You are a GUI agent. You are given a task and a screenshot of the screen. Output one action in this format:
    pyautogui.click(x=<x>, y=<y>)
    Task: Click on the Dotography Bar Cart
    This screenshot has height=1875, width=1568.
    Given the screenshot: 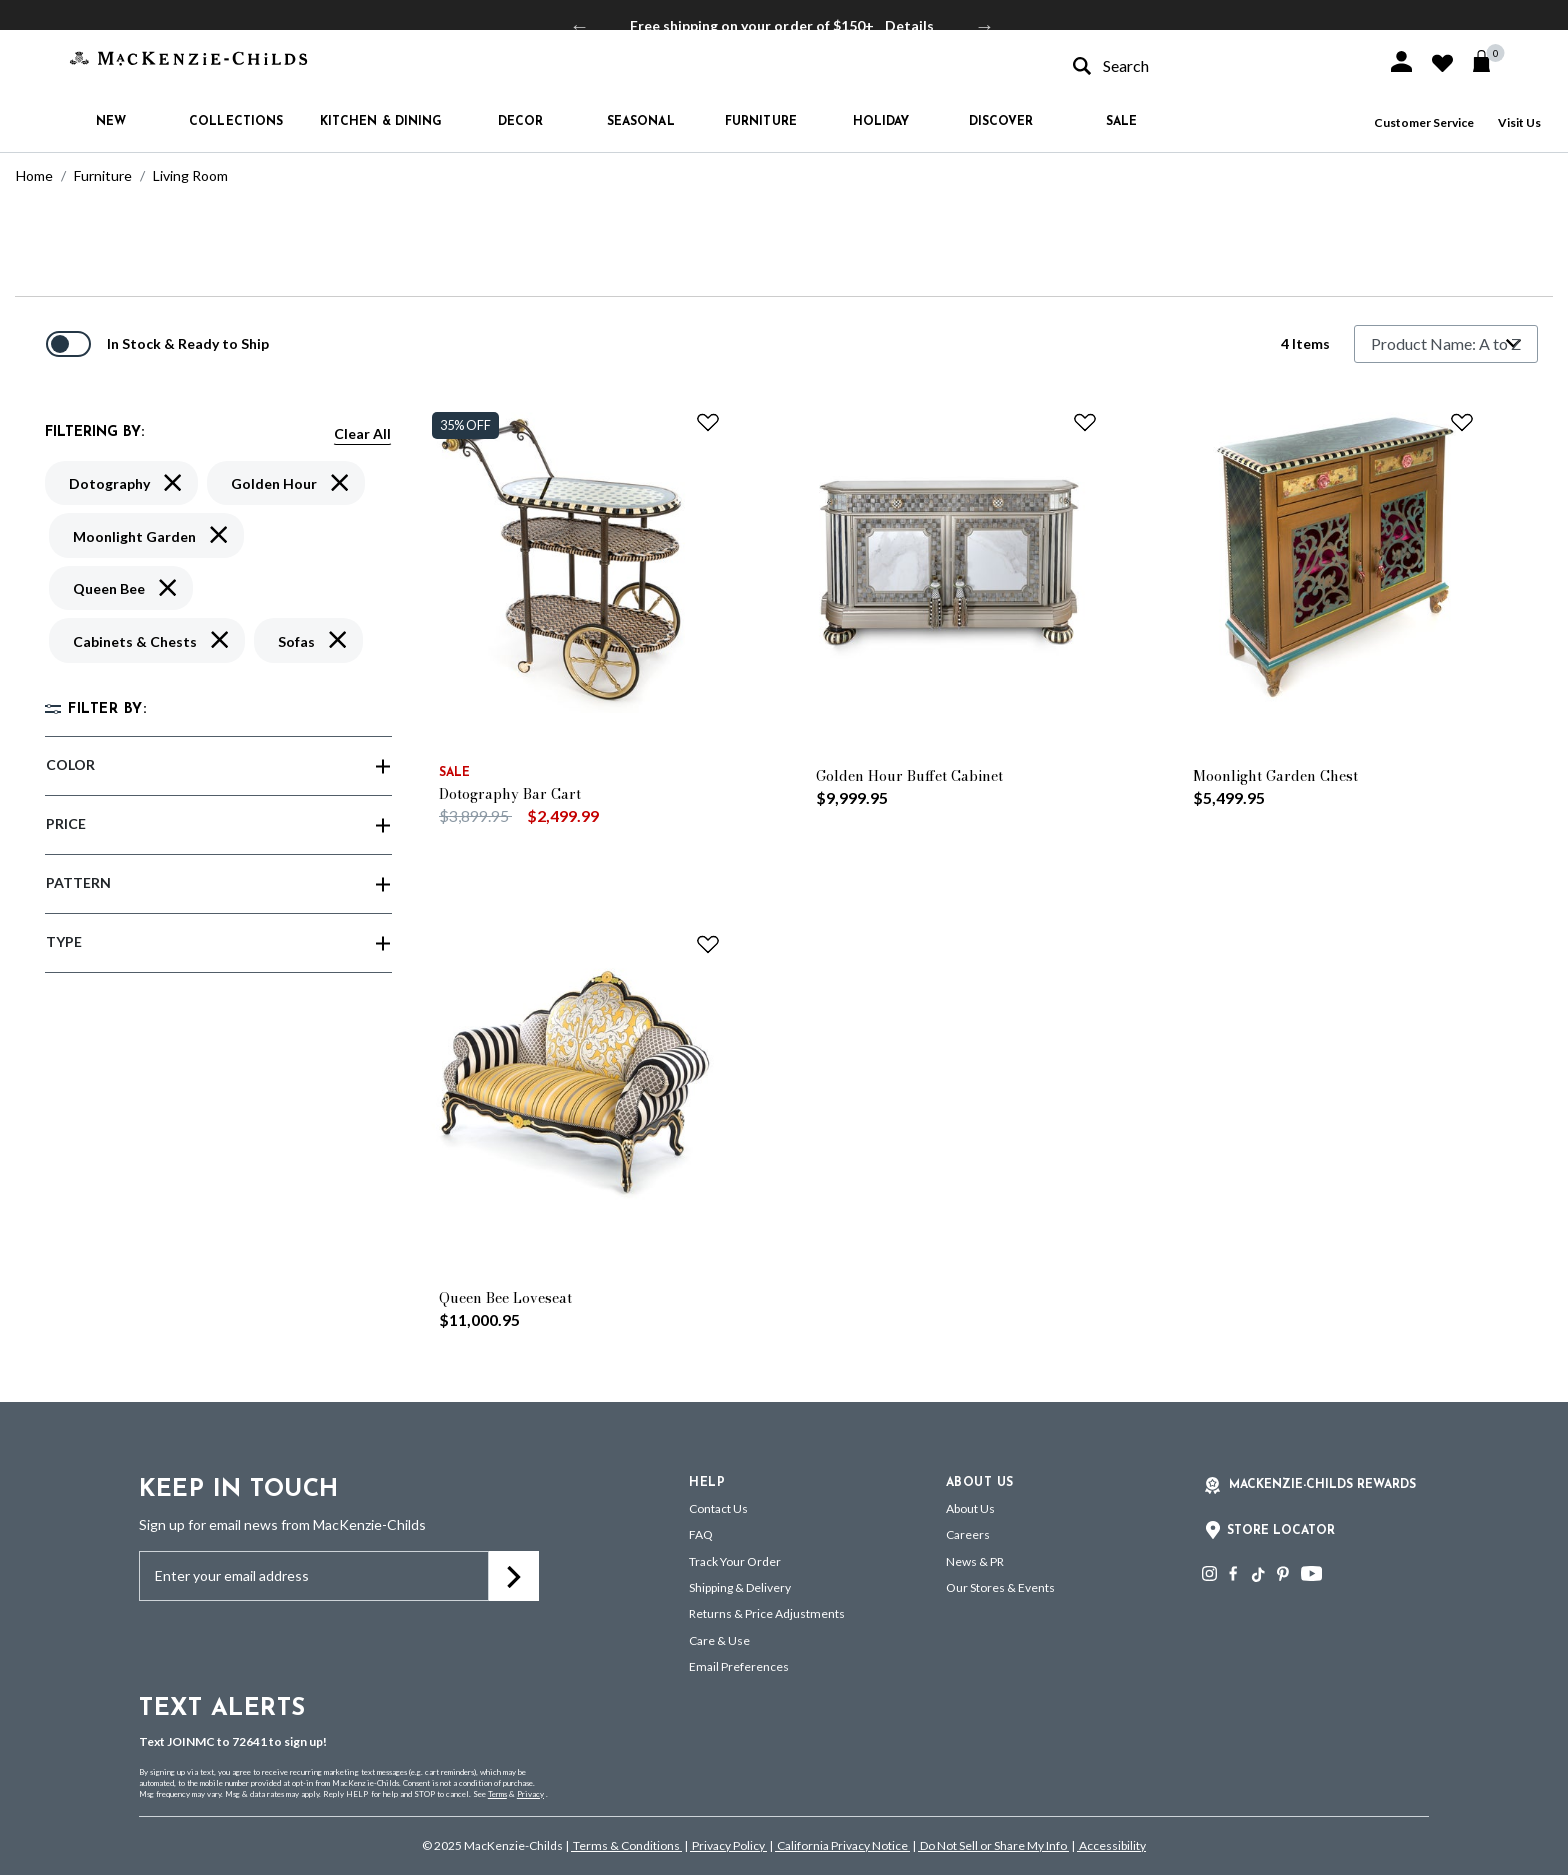 What is the action you would take?
    pyautogui.click(x=510, y=794)
    